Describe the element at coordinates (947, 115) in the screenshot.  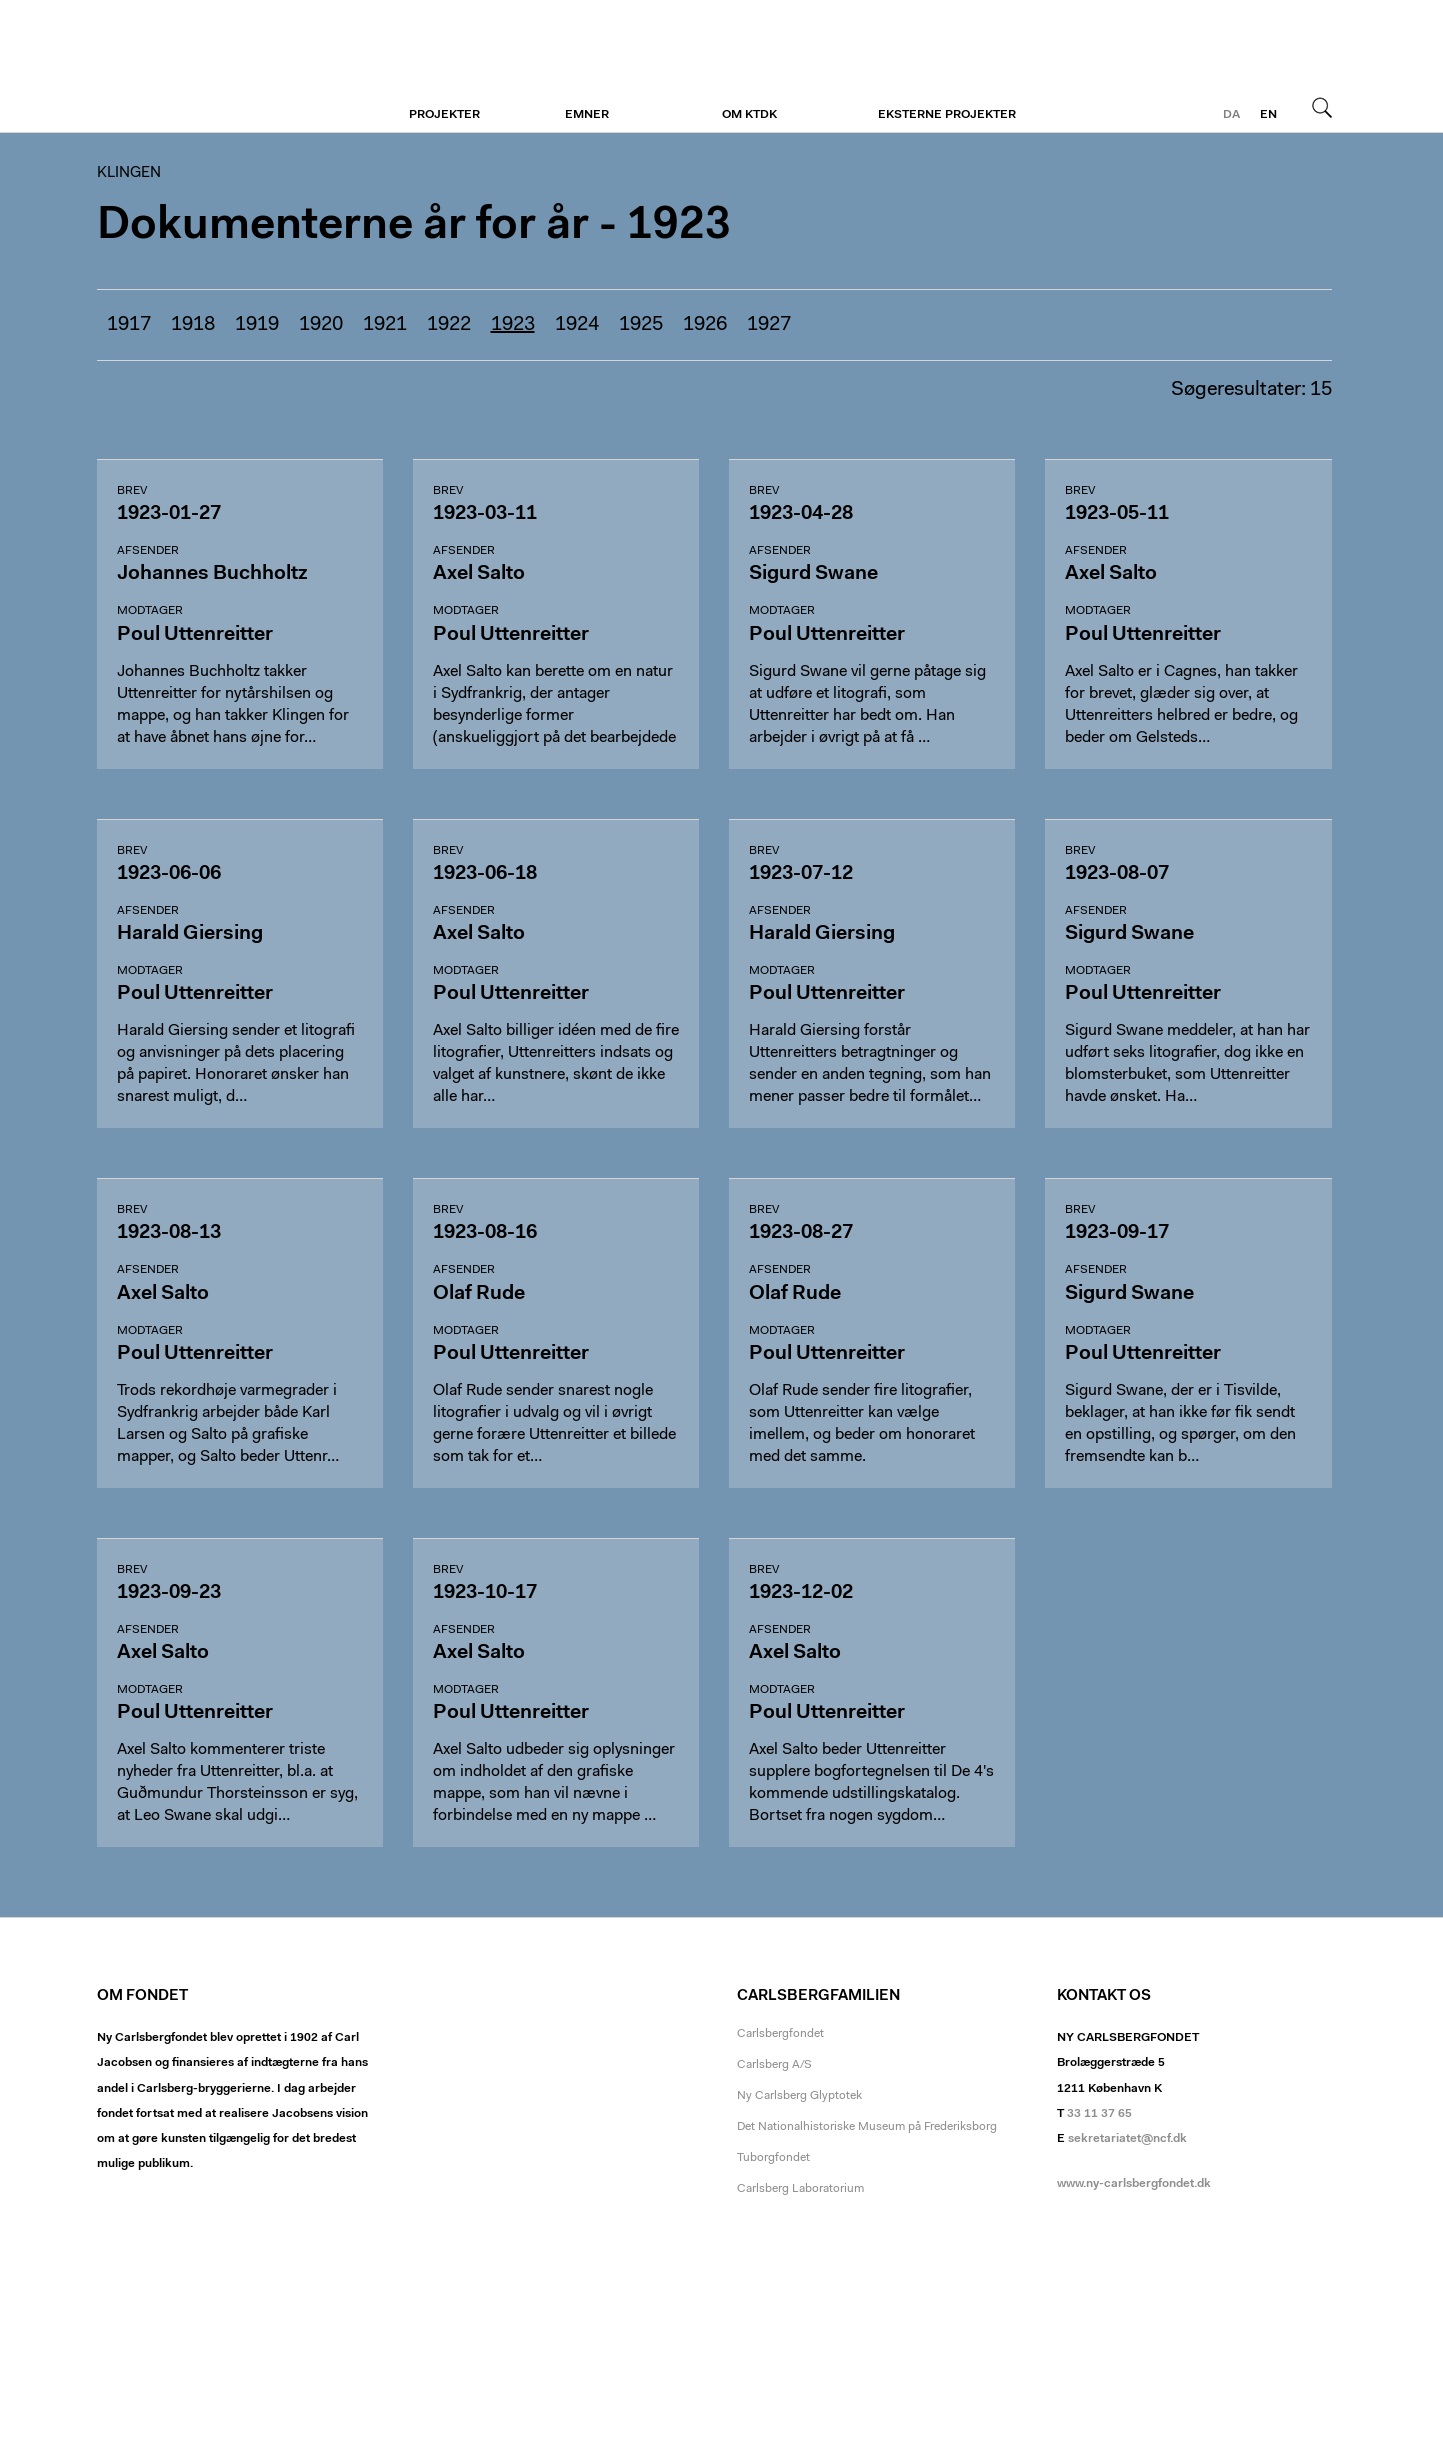
I see `Eksterne projekter` at that location.